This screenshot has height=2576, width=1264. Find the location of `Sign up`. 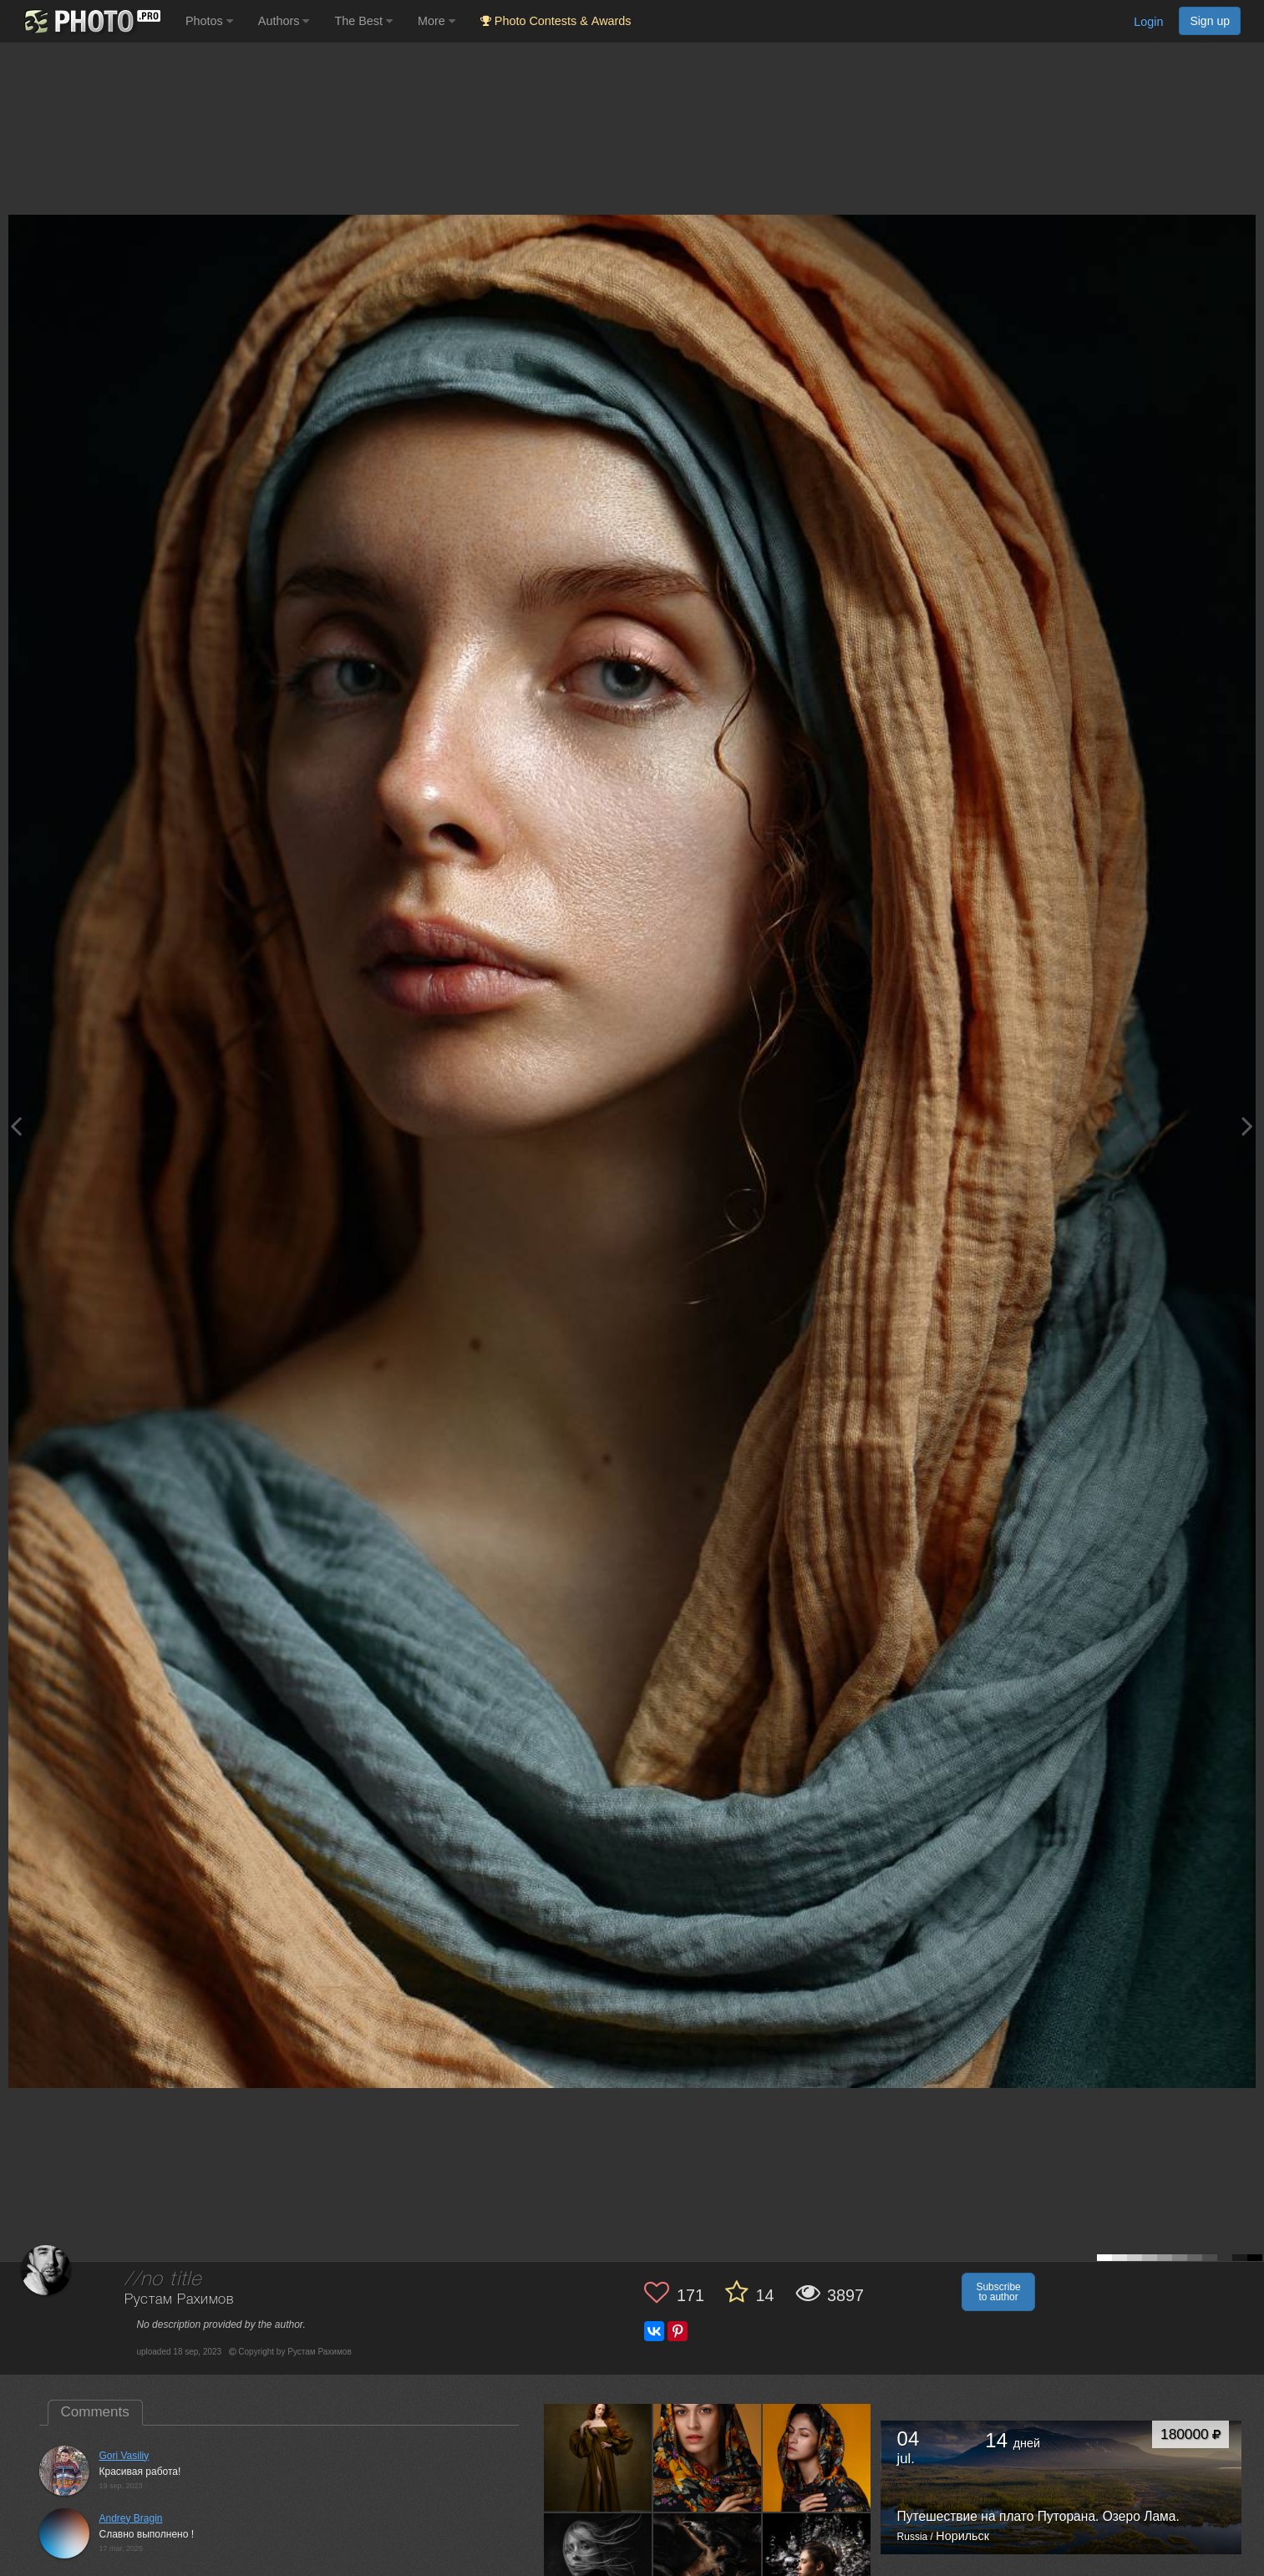

Sign up is located at coordinates (1210, 21).